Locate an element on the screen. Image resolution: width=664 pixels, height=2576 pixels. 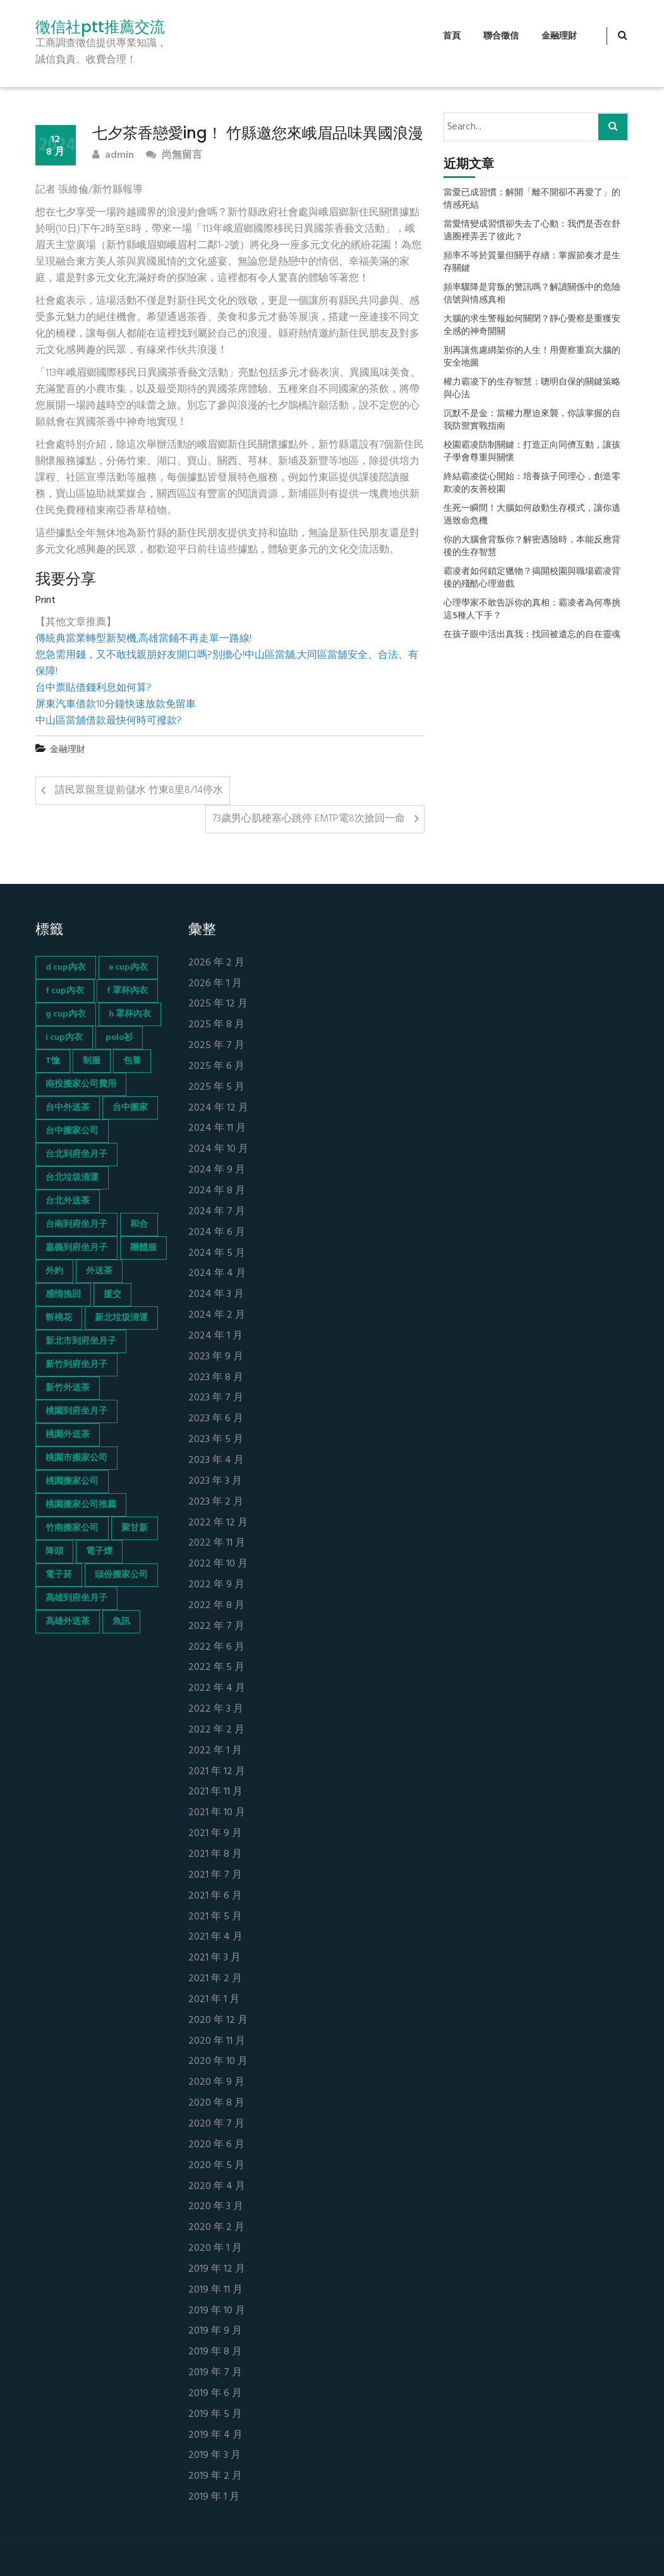
2021 年 11 月 is located at coordinates (215, 1792).